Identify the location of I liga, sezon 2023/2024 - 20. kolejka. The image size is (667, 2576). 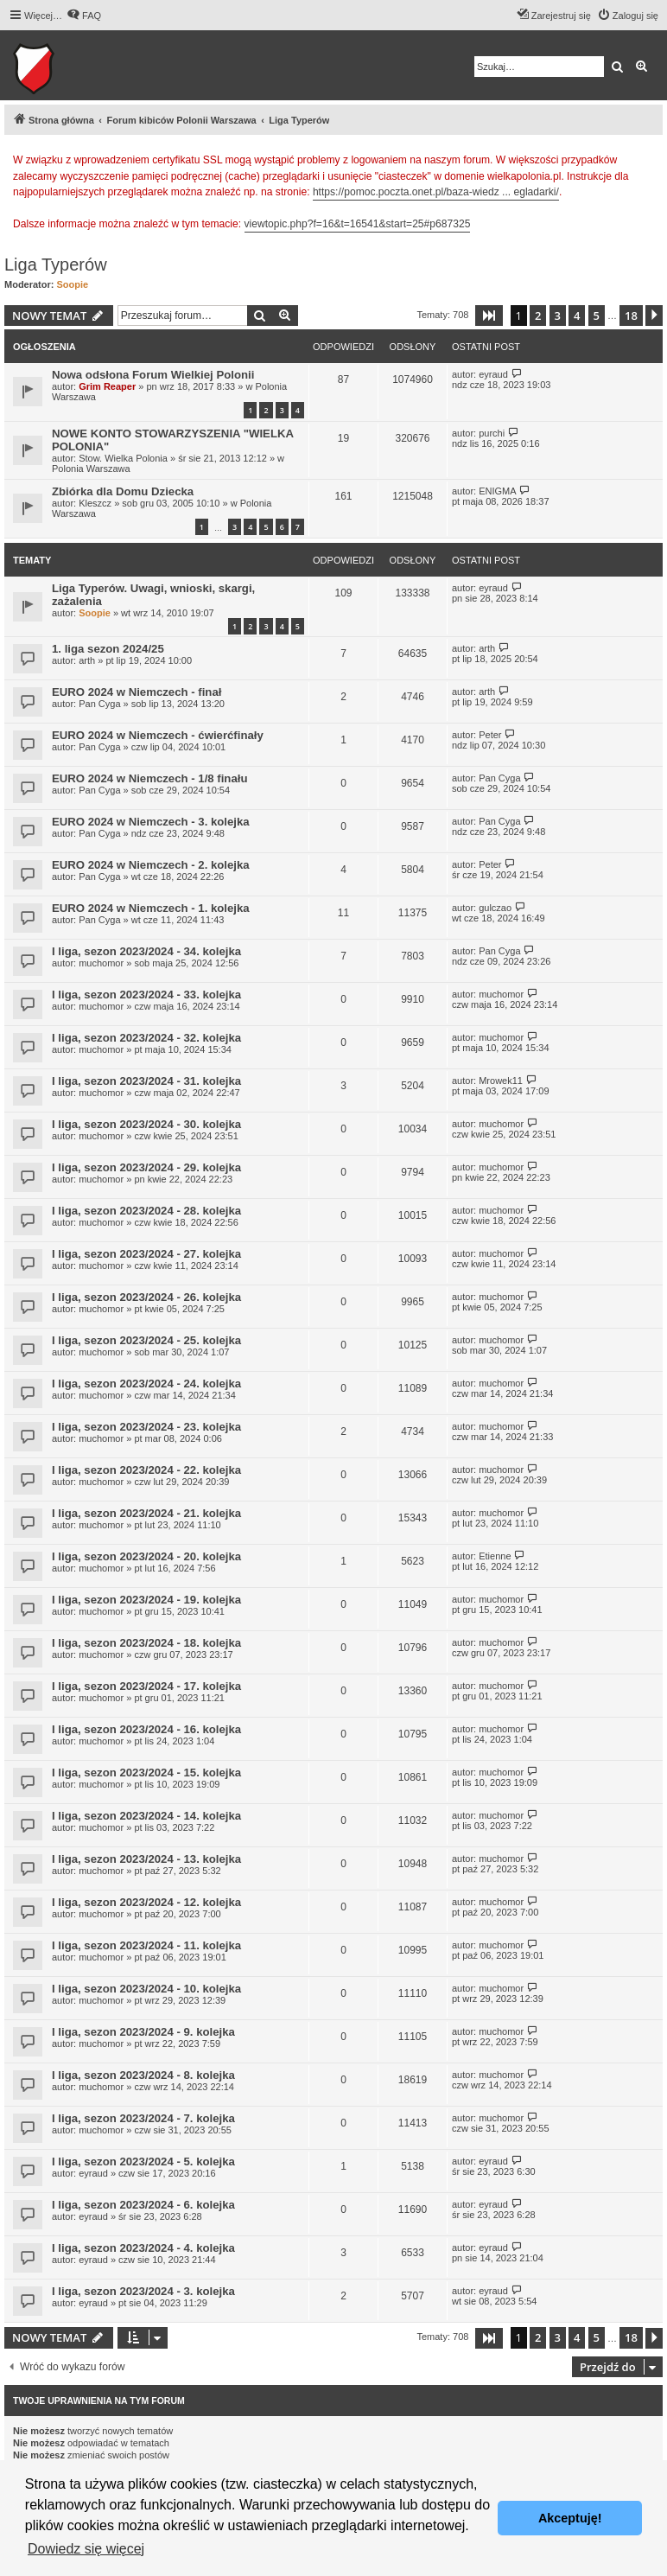
(146, 1556).